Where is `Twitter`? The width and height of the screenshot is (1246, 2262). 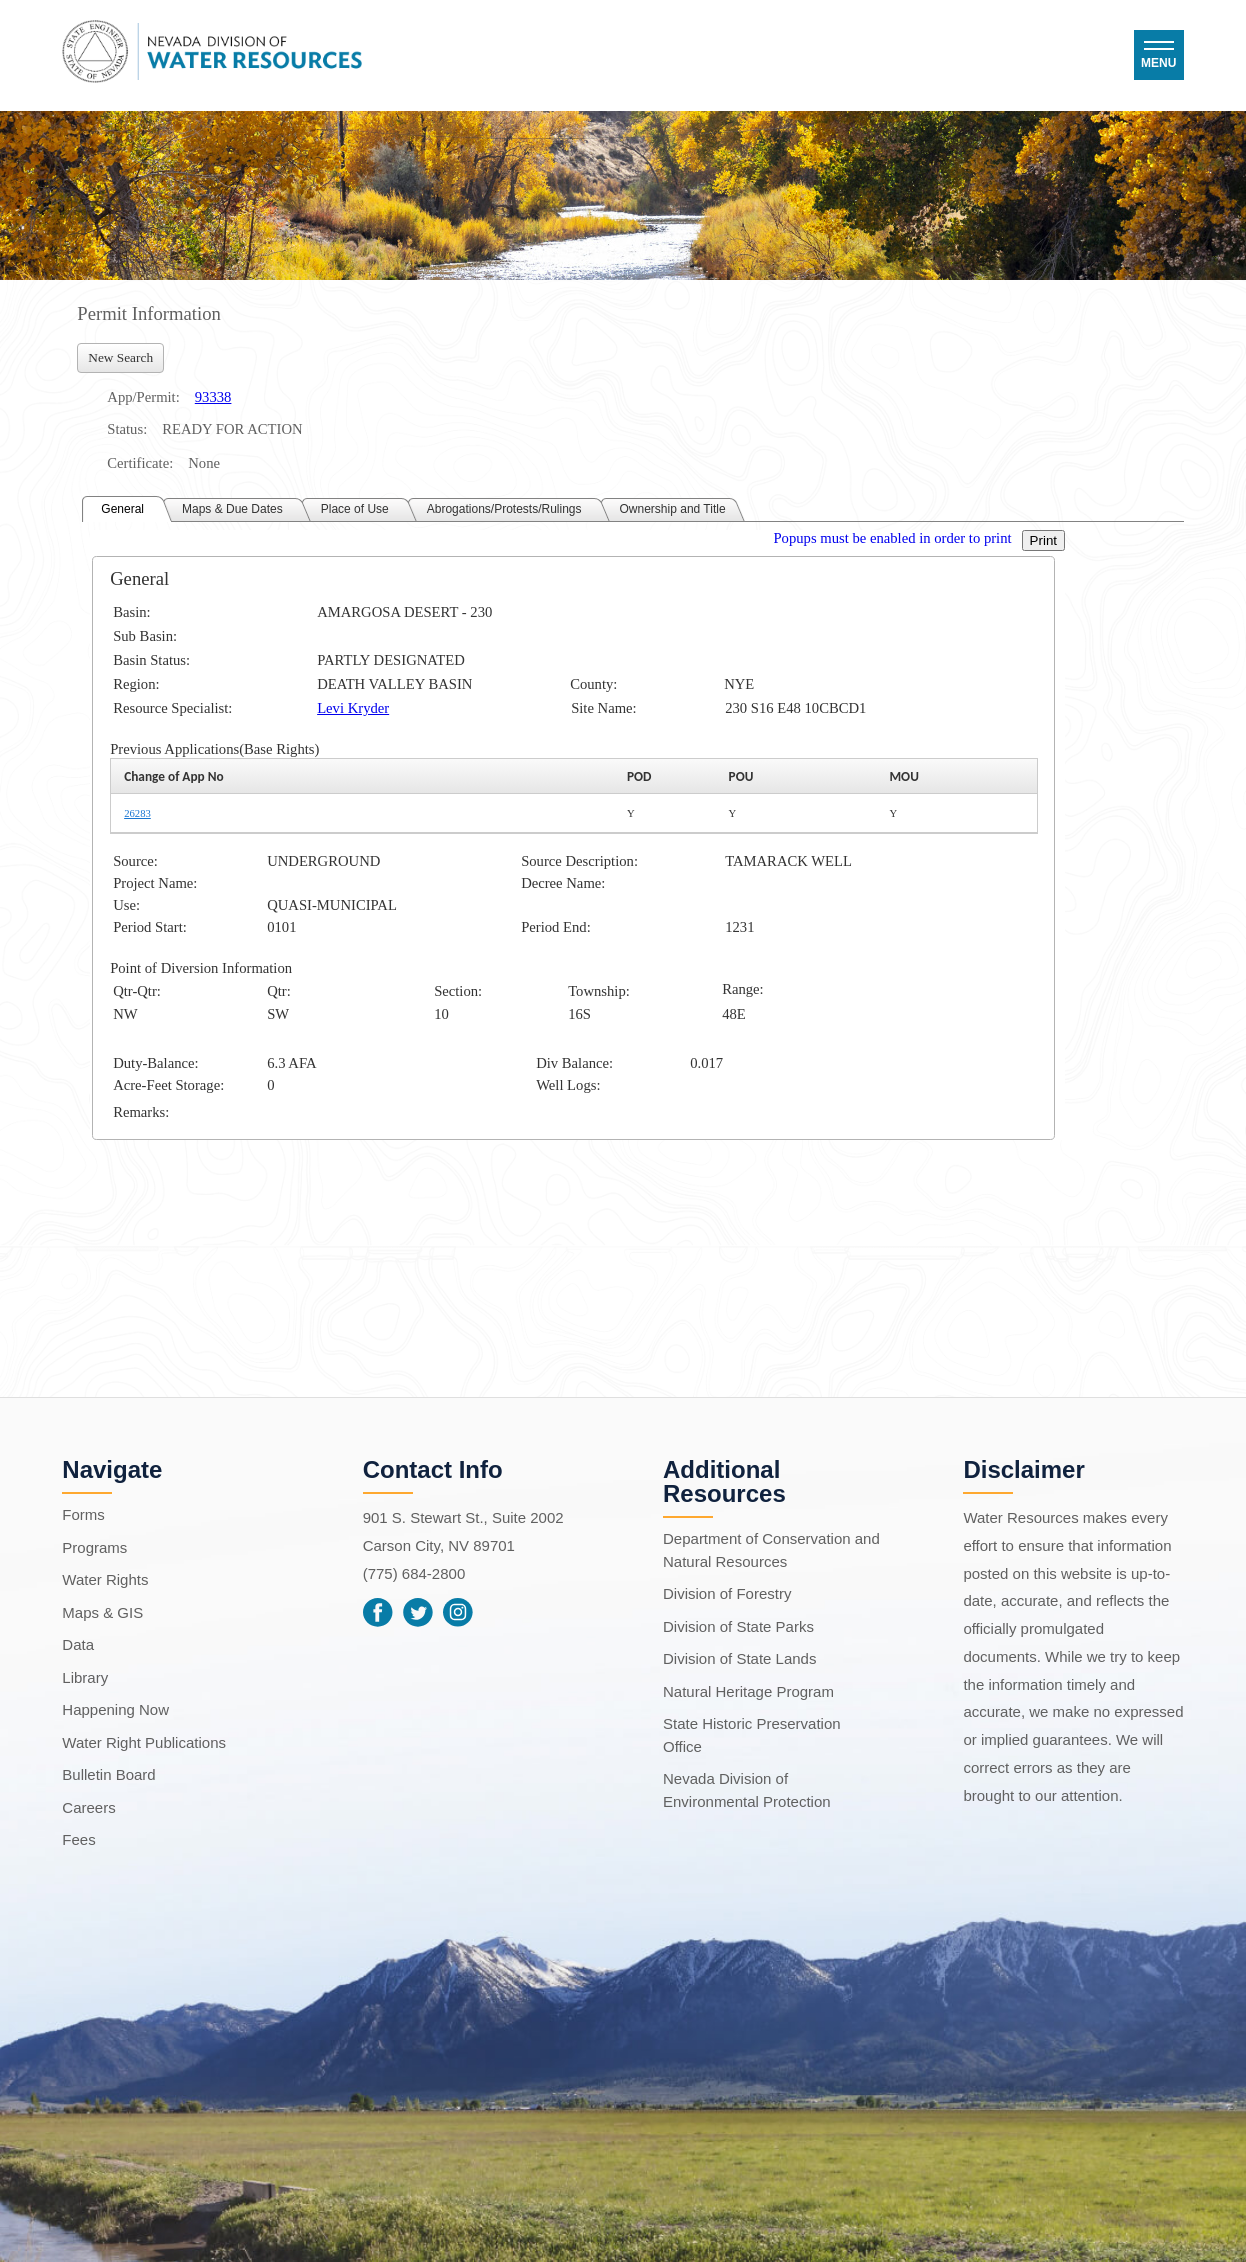 Twitter is located at coordinates (418, 1612).